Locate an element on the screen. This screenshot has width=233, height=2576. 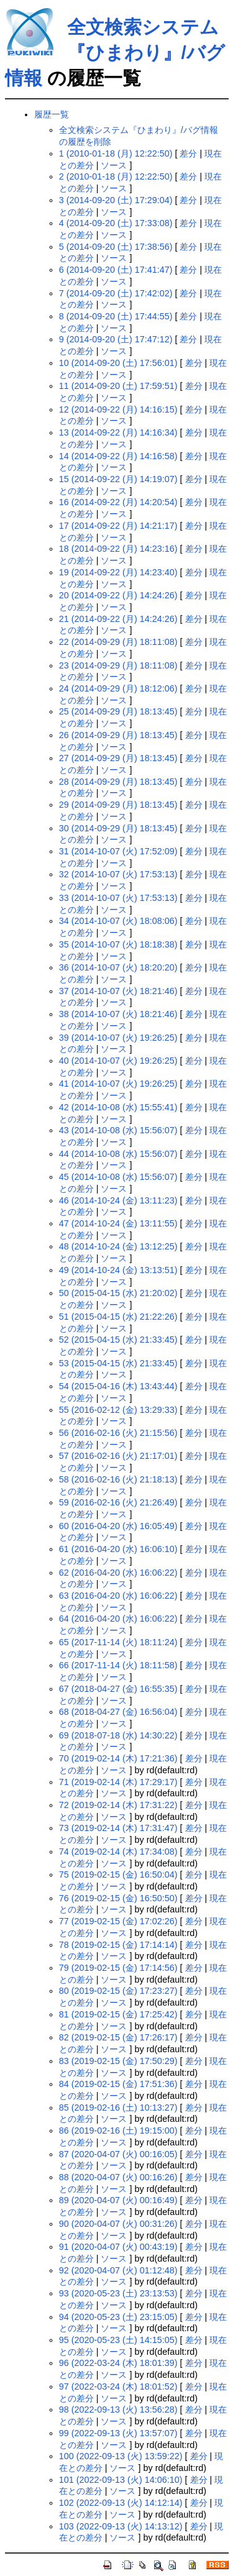
75 (2019-02-15 (金) 16:50:04) is located at coordinates (118, 1874).